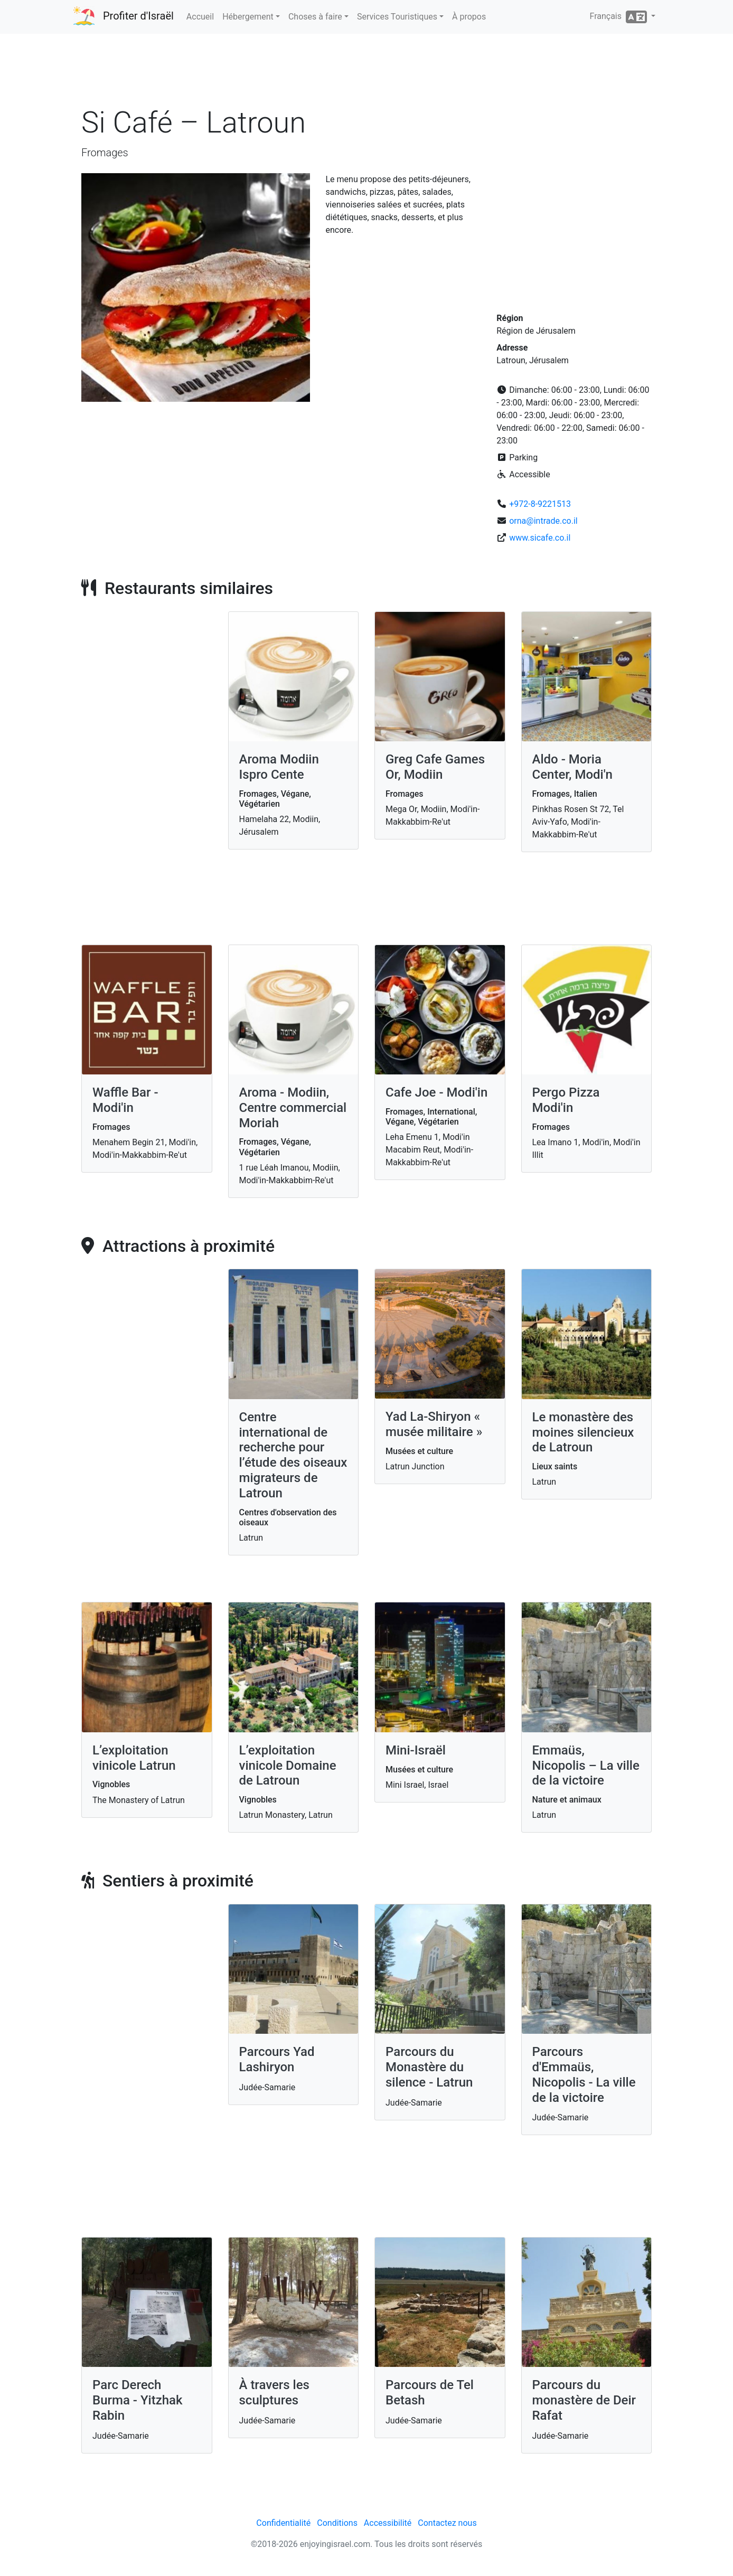 The width and height of the screenshot is (733, 2576). Describe the element at coordinates (397, 17) in the screenshot. I see `Services Touristiques [button]` at that location.